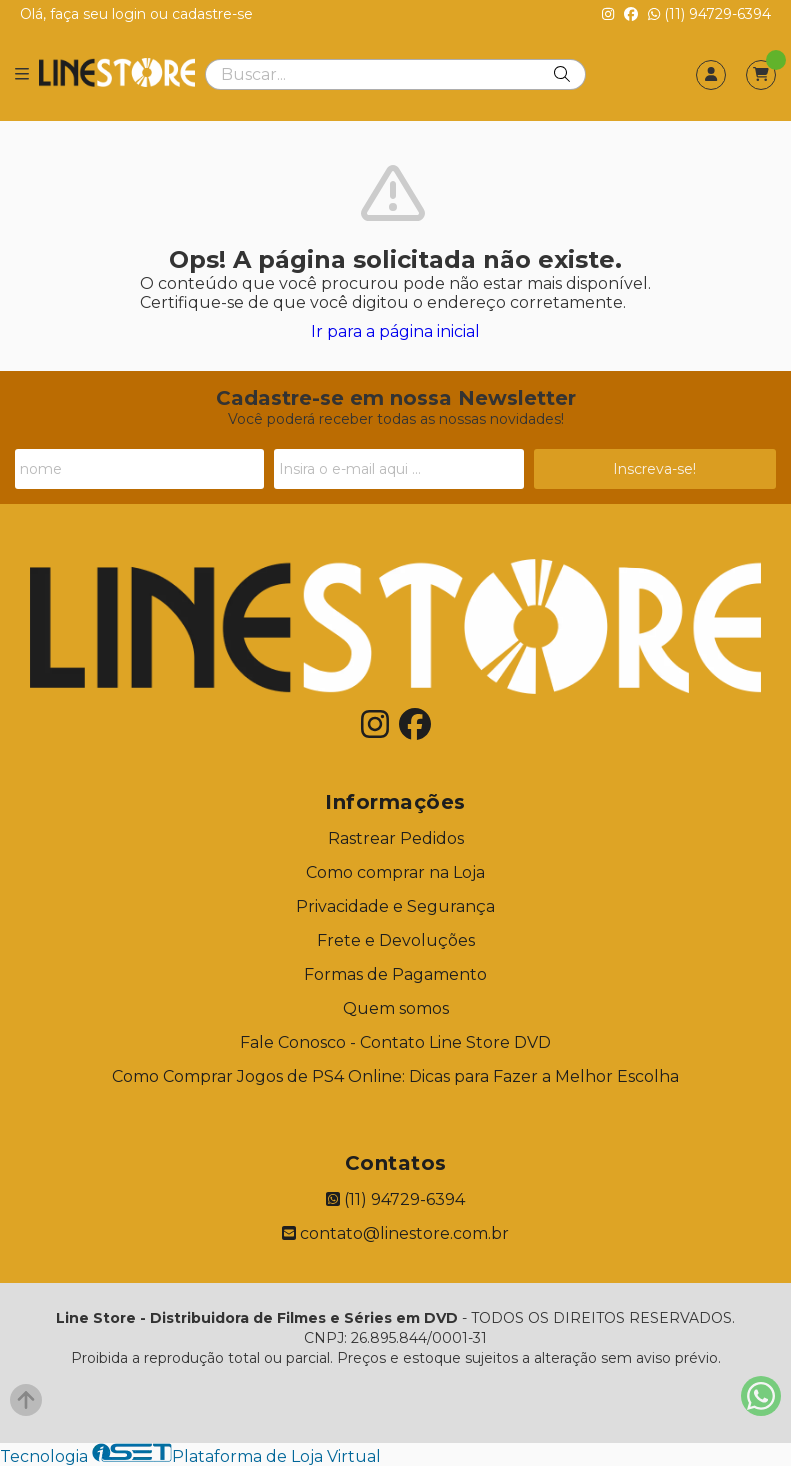  Describe the element at coordinates (396, 838) in the screenshot. I see `Rastrear Pedidos` at that location.